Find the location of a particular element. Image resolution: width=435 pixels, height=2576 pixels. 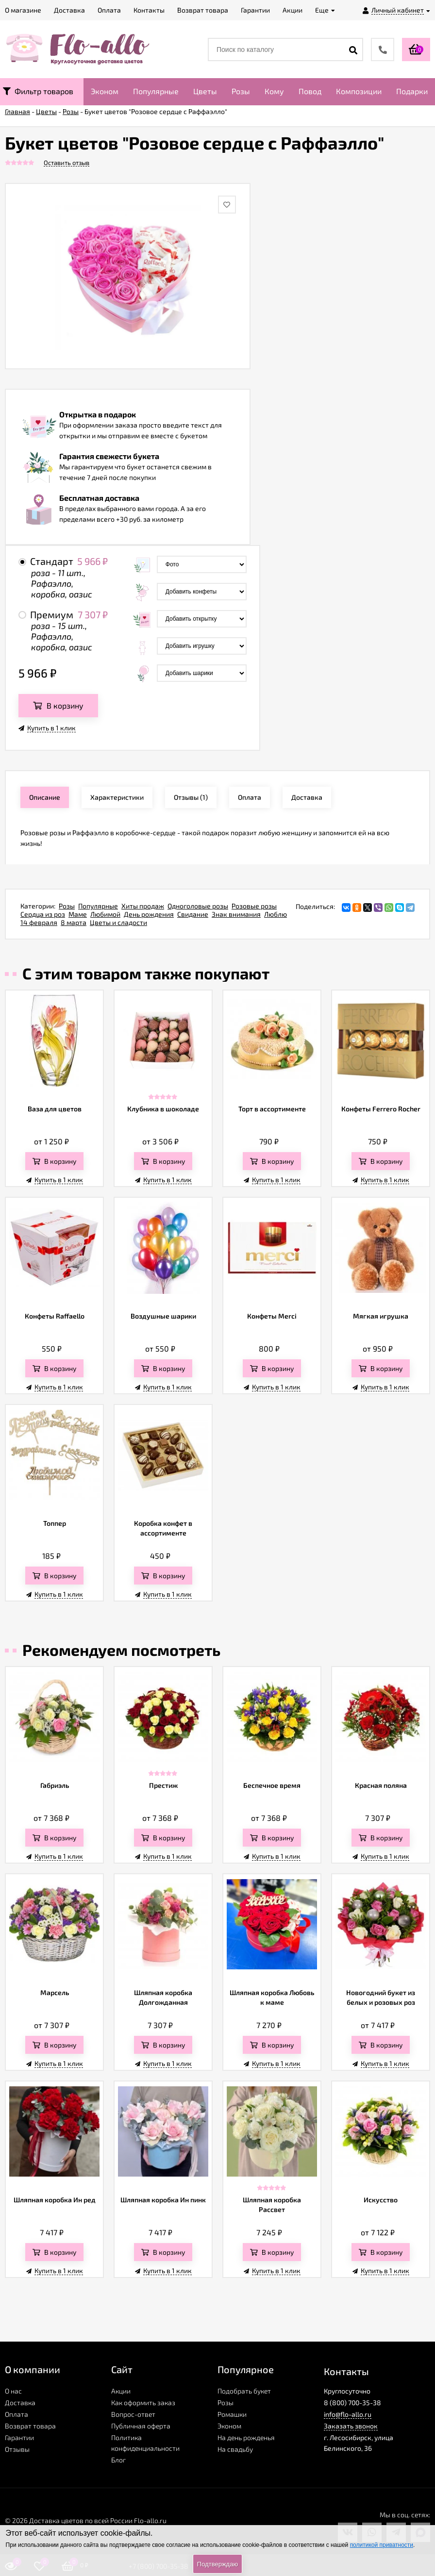

Повод is located at coordinates (310, 91).